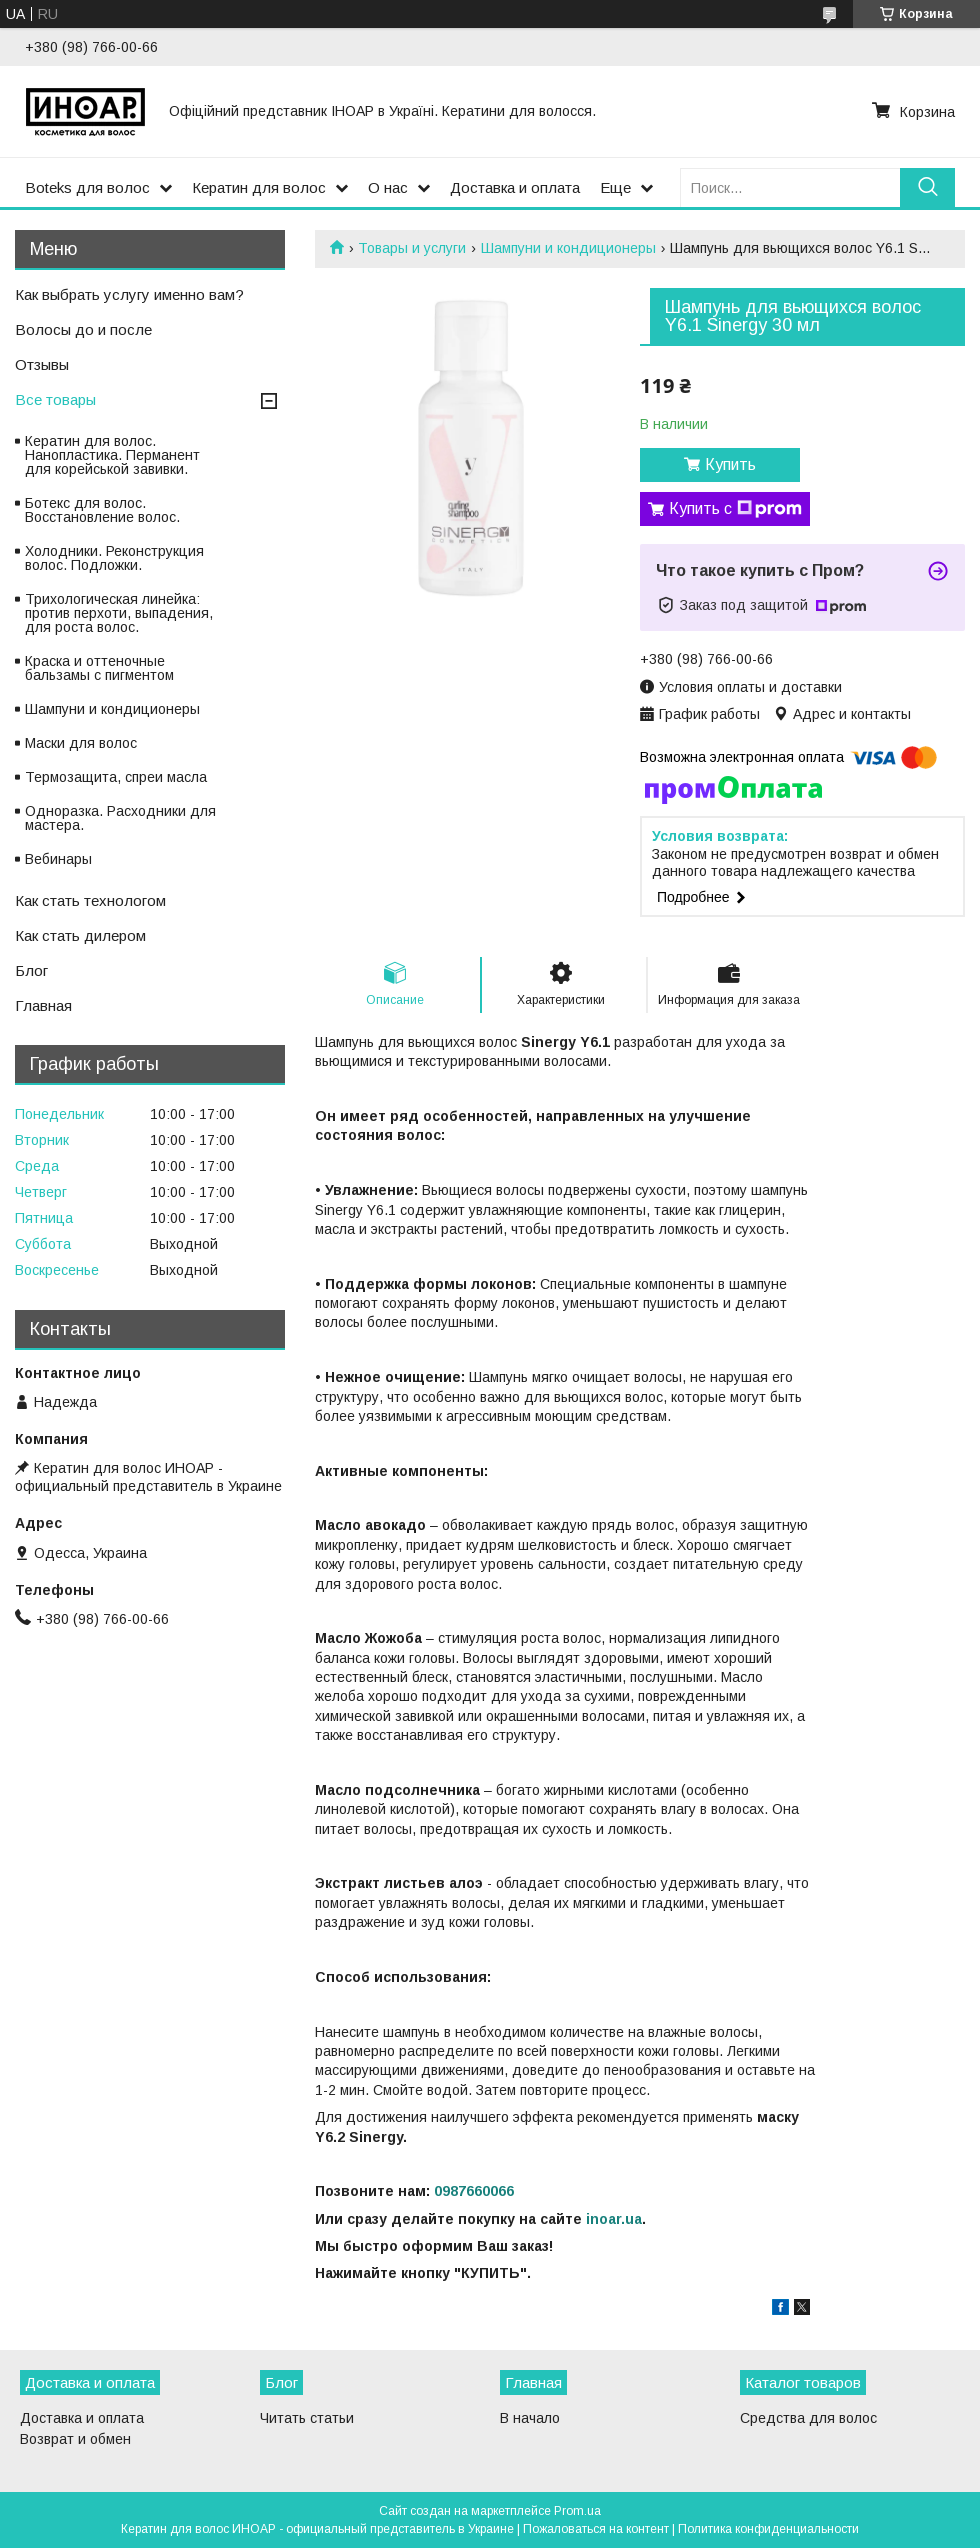  What do you see at coordinates (116, 777) in the screenshot?
I see `Термозащита, спреи масла` at bounding box center [116, 777].